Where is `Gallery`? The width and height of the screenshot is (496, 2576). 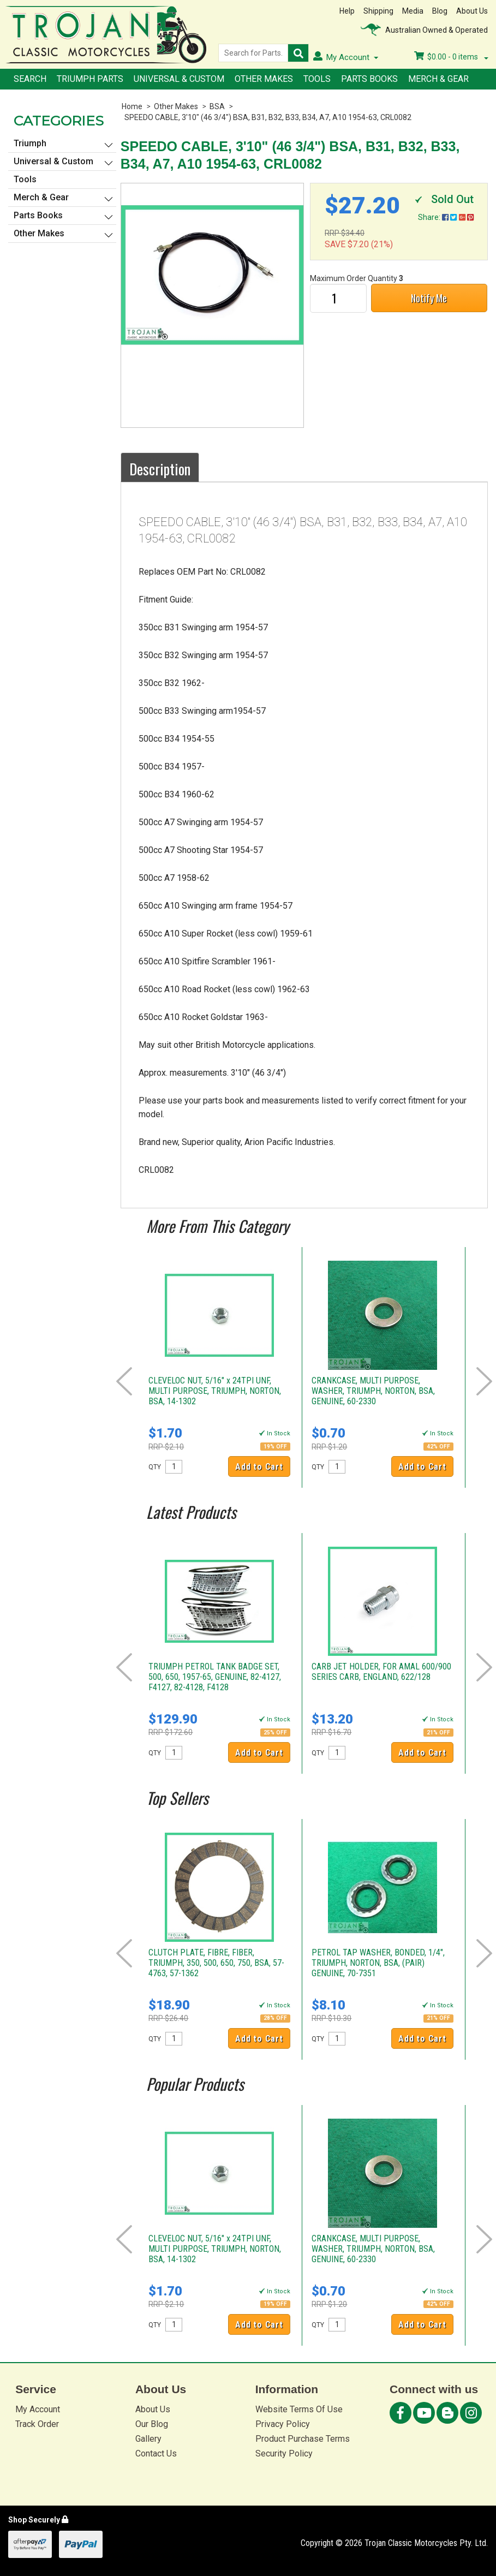
Gallery is located at coordinates (148, 2439).